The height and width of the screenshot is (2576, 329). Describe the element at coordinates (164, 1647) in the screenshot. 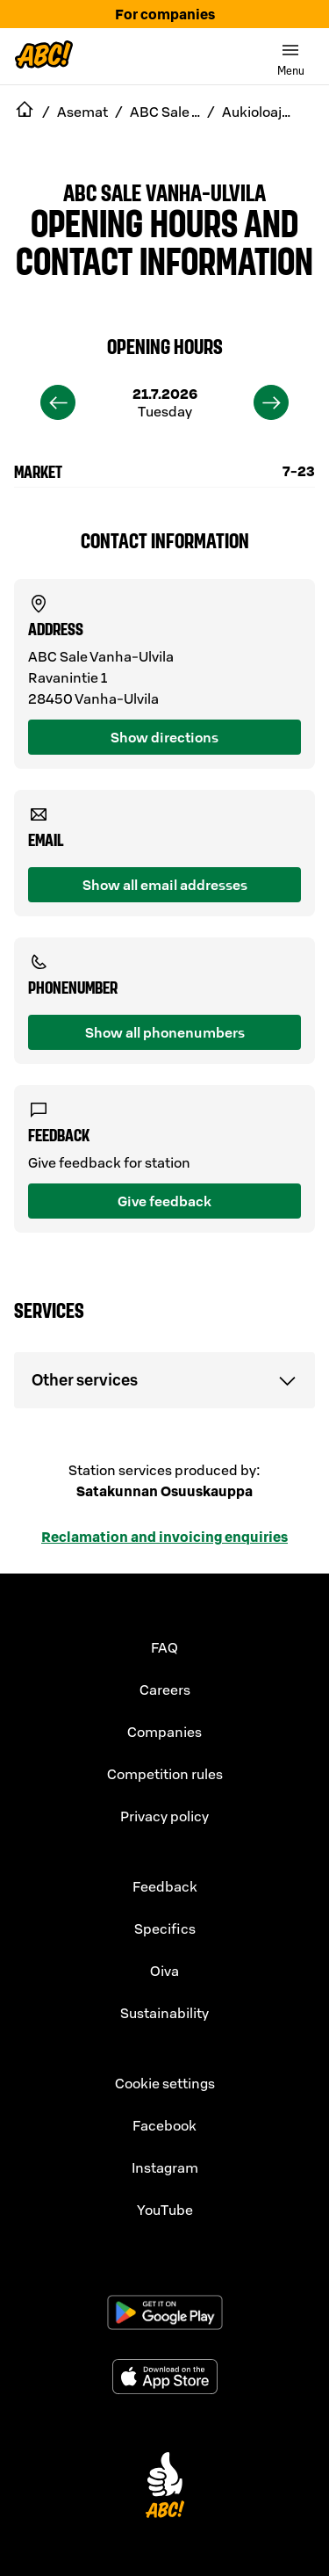

I see `FAQ` at that location.